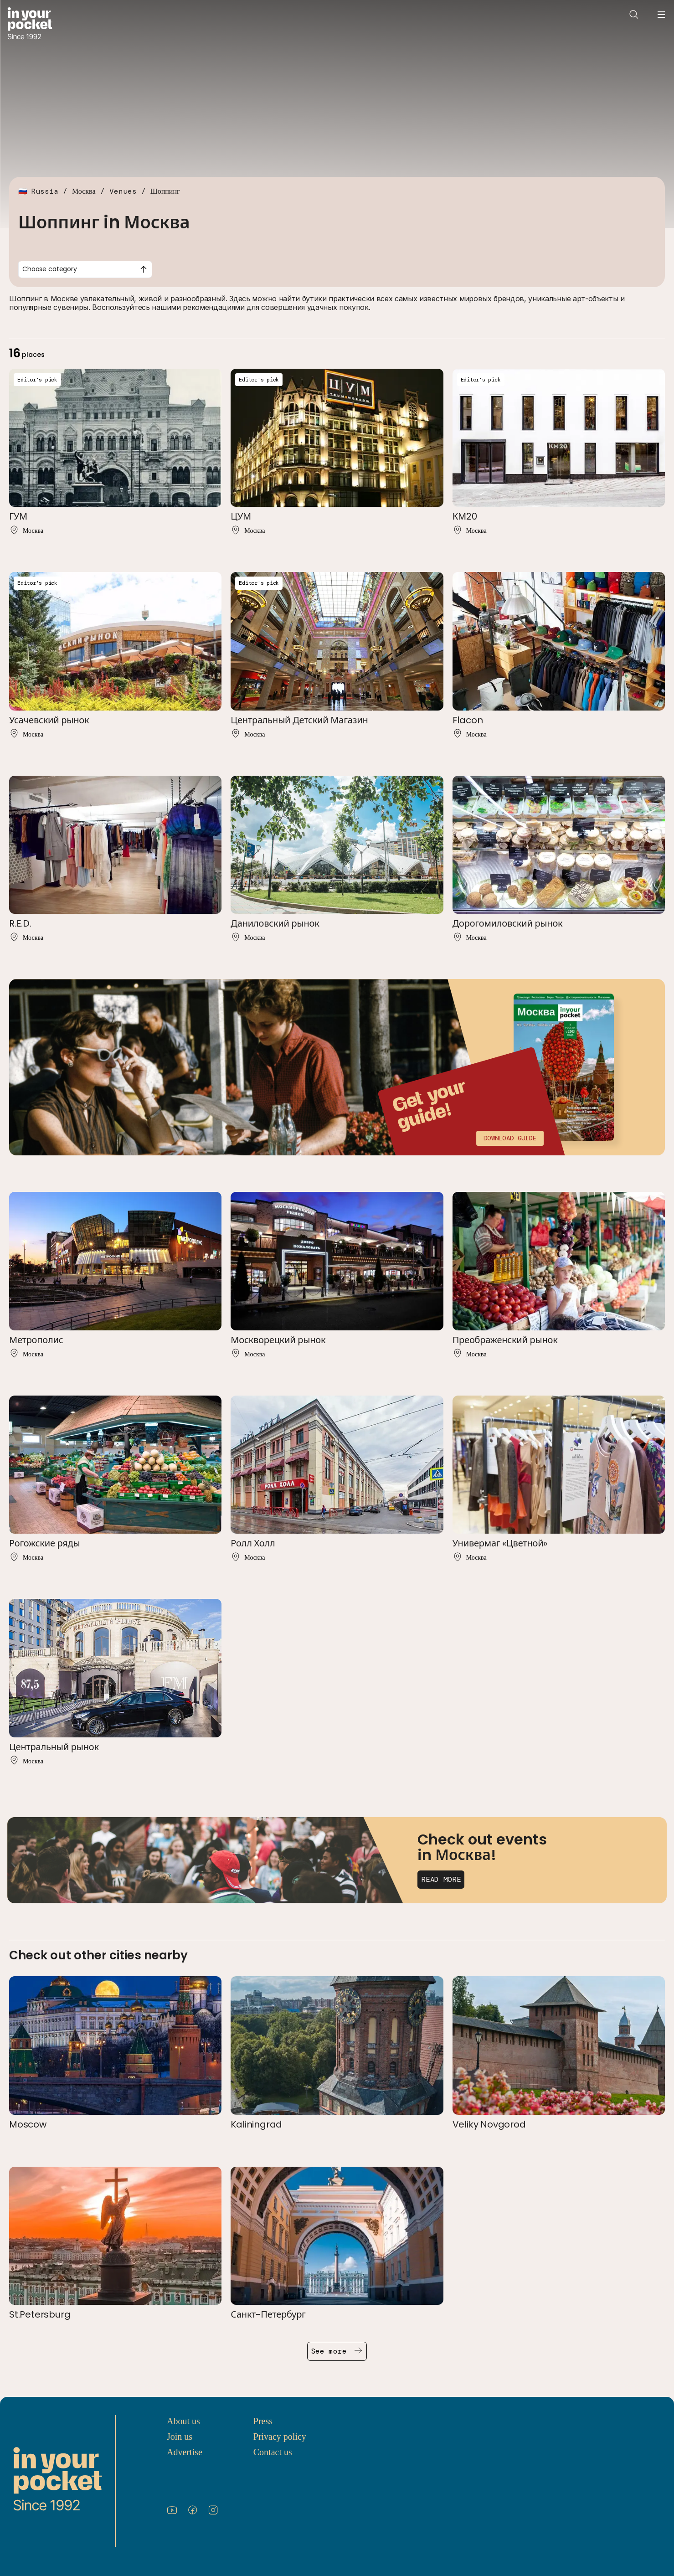 Image resolution: width=674 pixels, height=2576 pixels. What do you see at coordinates (272, 2452) in the screenshot?
I see `Contact us` at bounding box center [272, 2452].